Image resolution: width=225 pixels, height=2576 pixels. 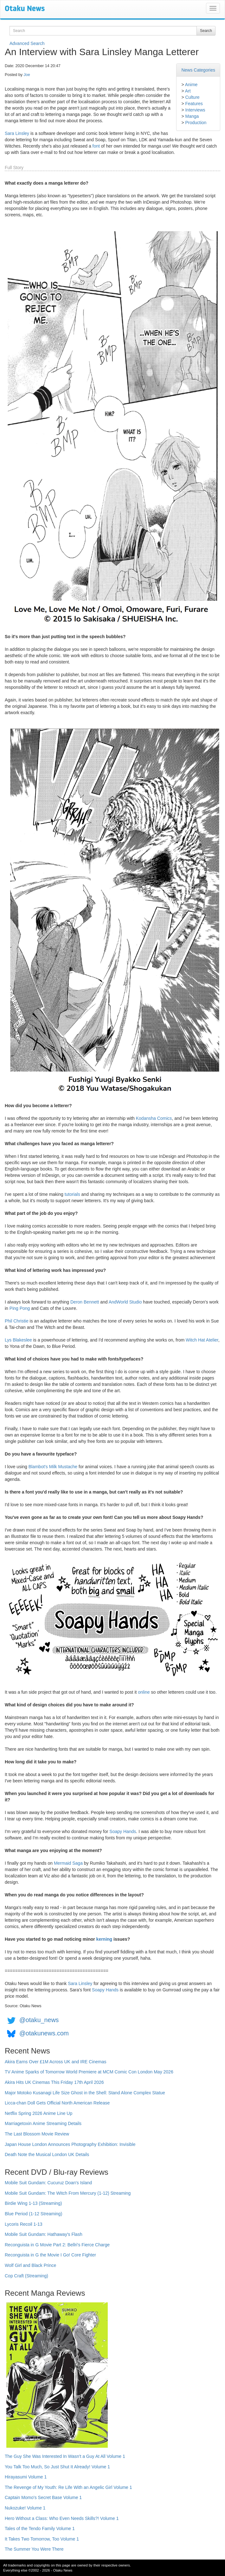 What do you see at coordinates (57, 2244) in the screenshot?
I see `Reconguista in G Movie Part 2: Bellri's Fierce Charge` at bounding box center [57, 2244].